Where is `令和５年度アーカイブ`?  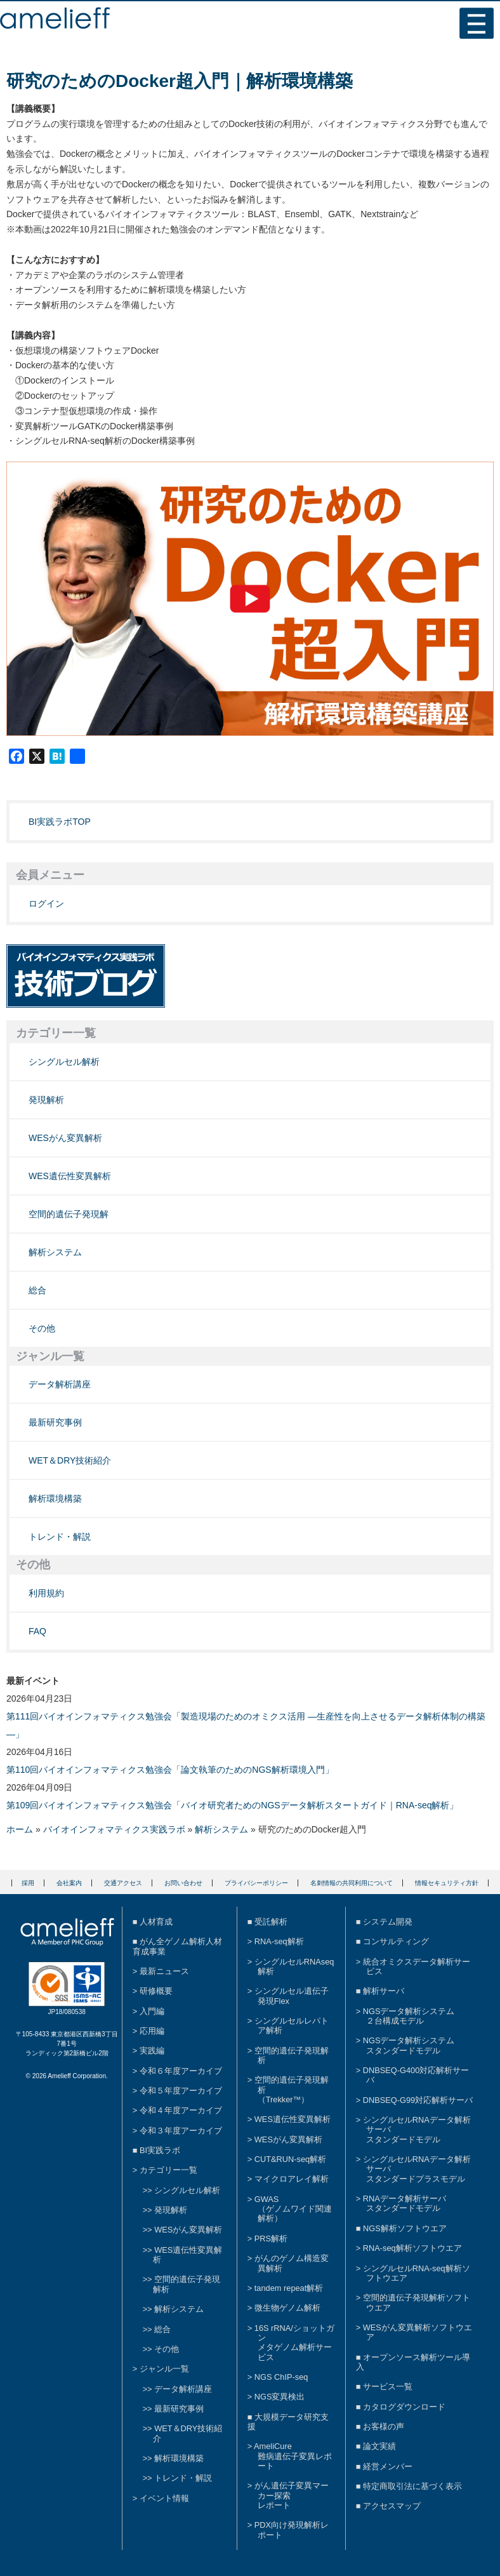 令和５年度アーカイブ is located at coordinates (181, 2090).